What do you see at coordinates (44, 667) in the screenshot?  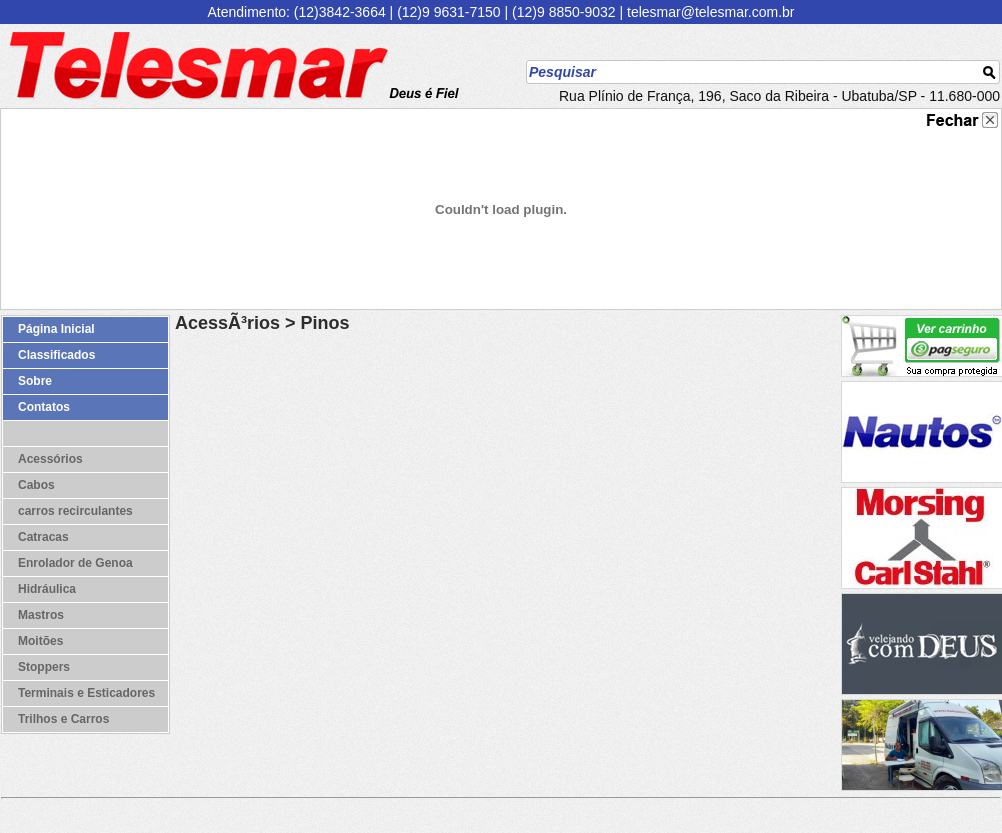 I see `Stoppers` at bounding box center [44, 667].